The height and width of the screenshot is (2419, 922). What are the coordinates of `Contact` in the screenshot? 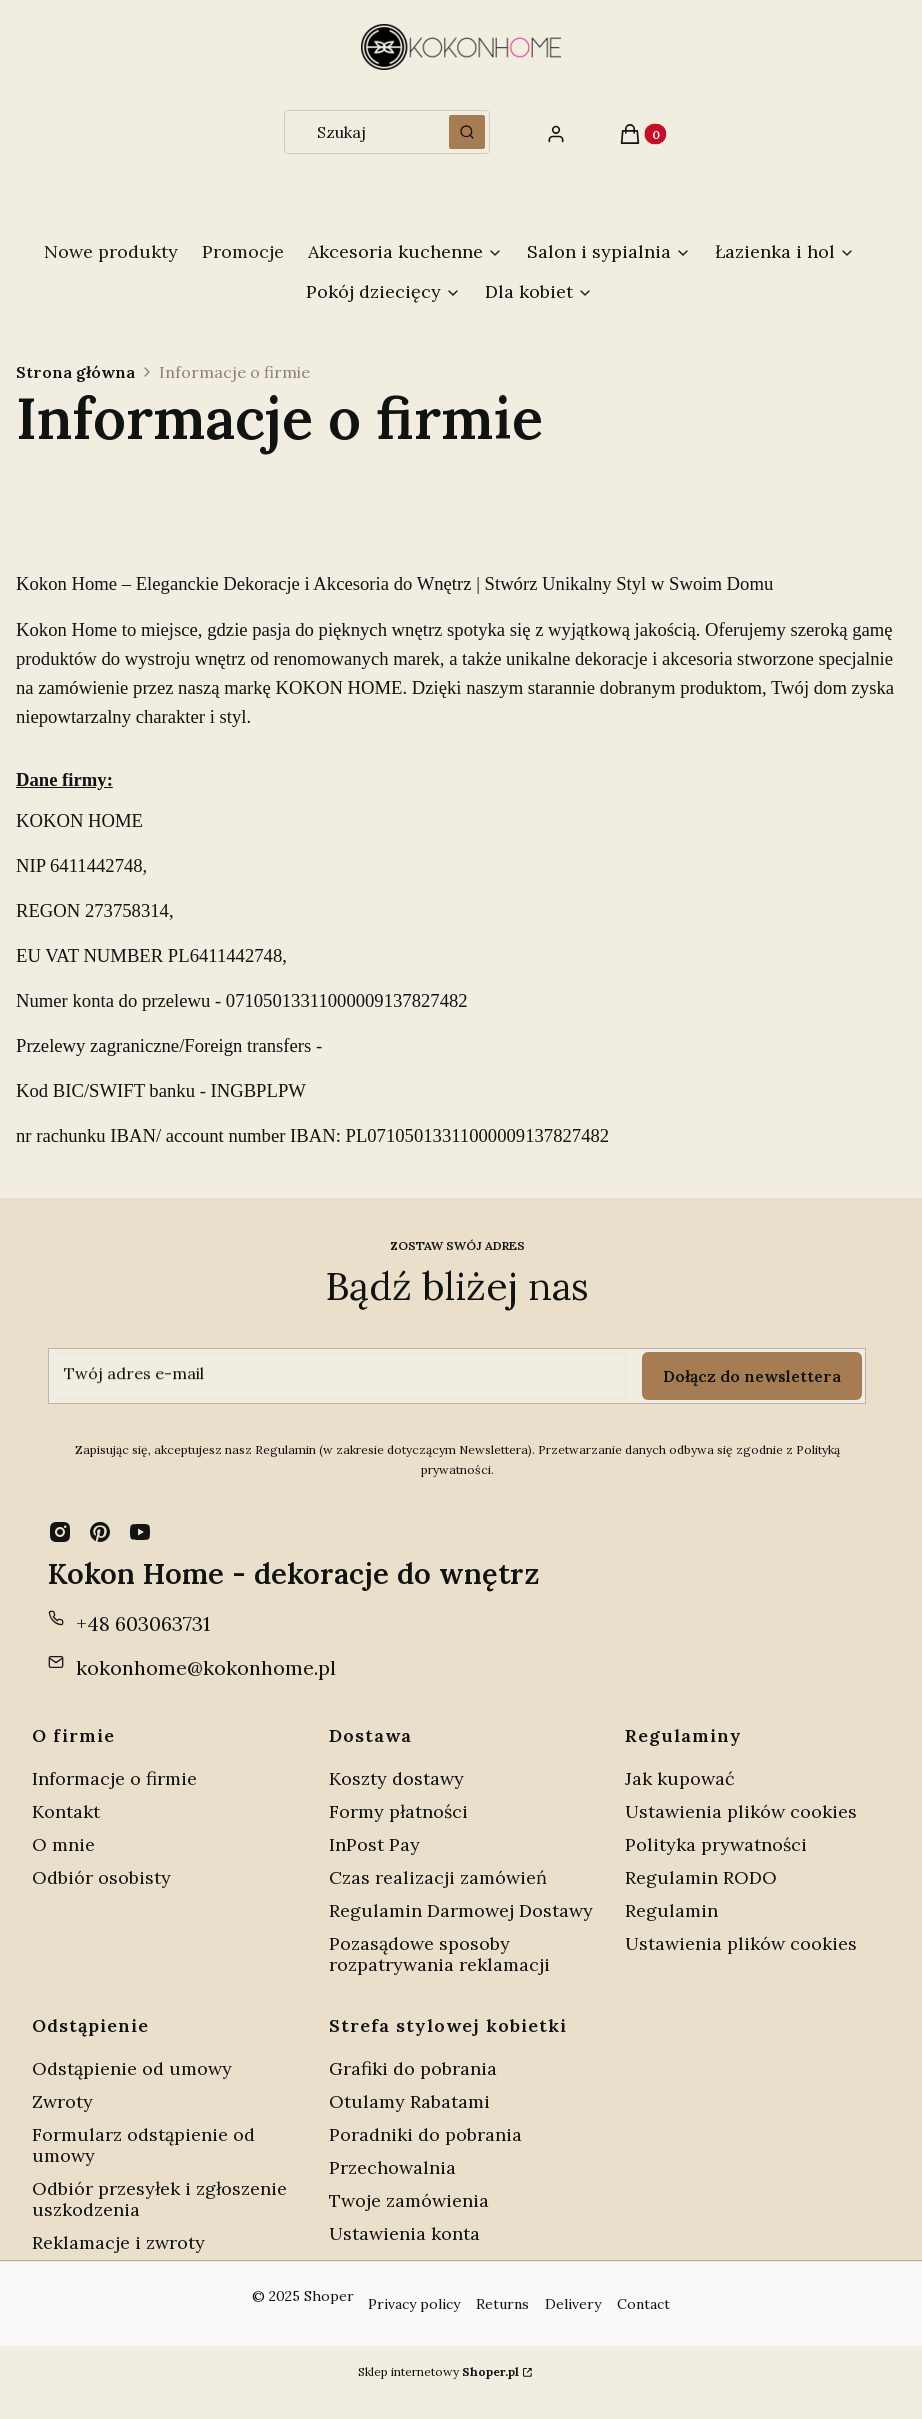 It's located at (643, 2304).